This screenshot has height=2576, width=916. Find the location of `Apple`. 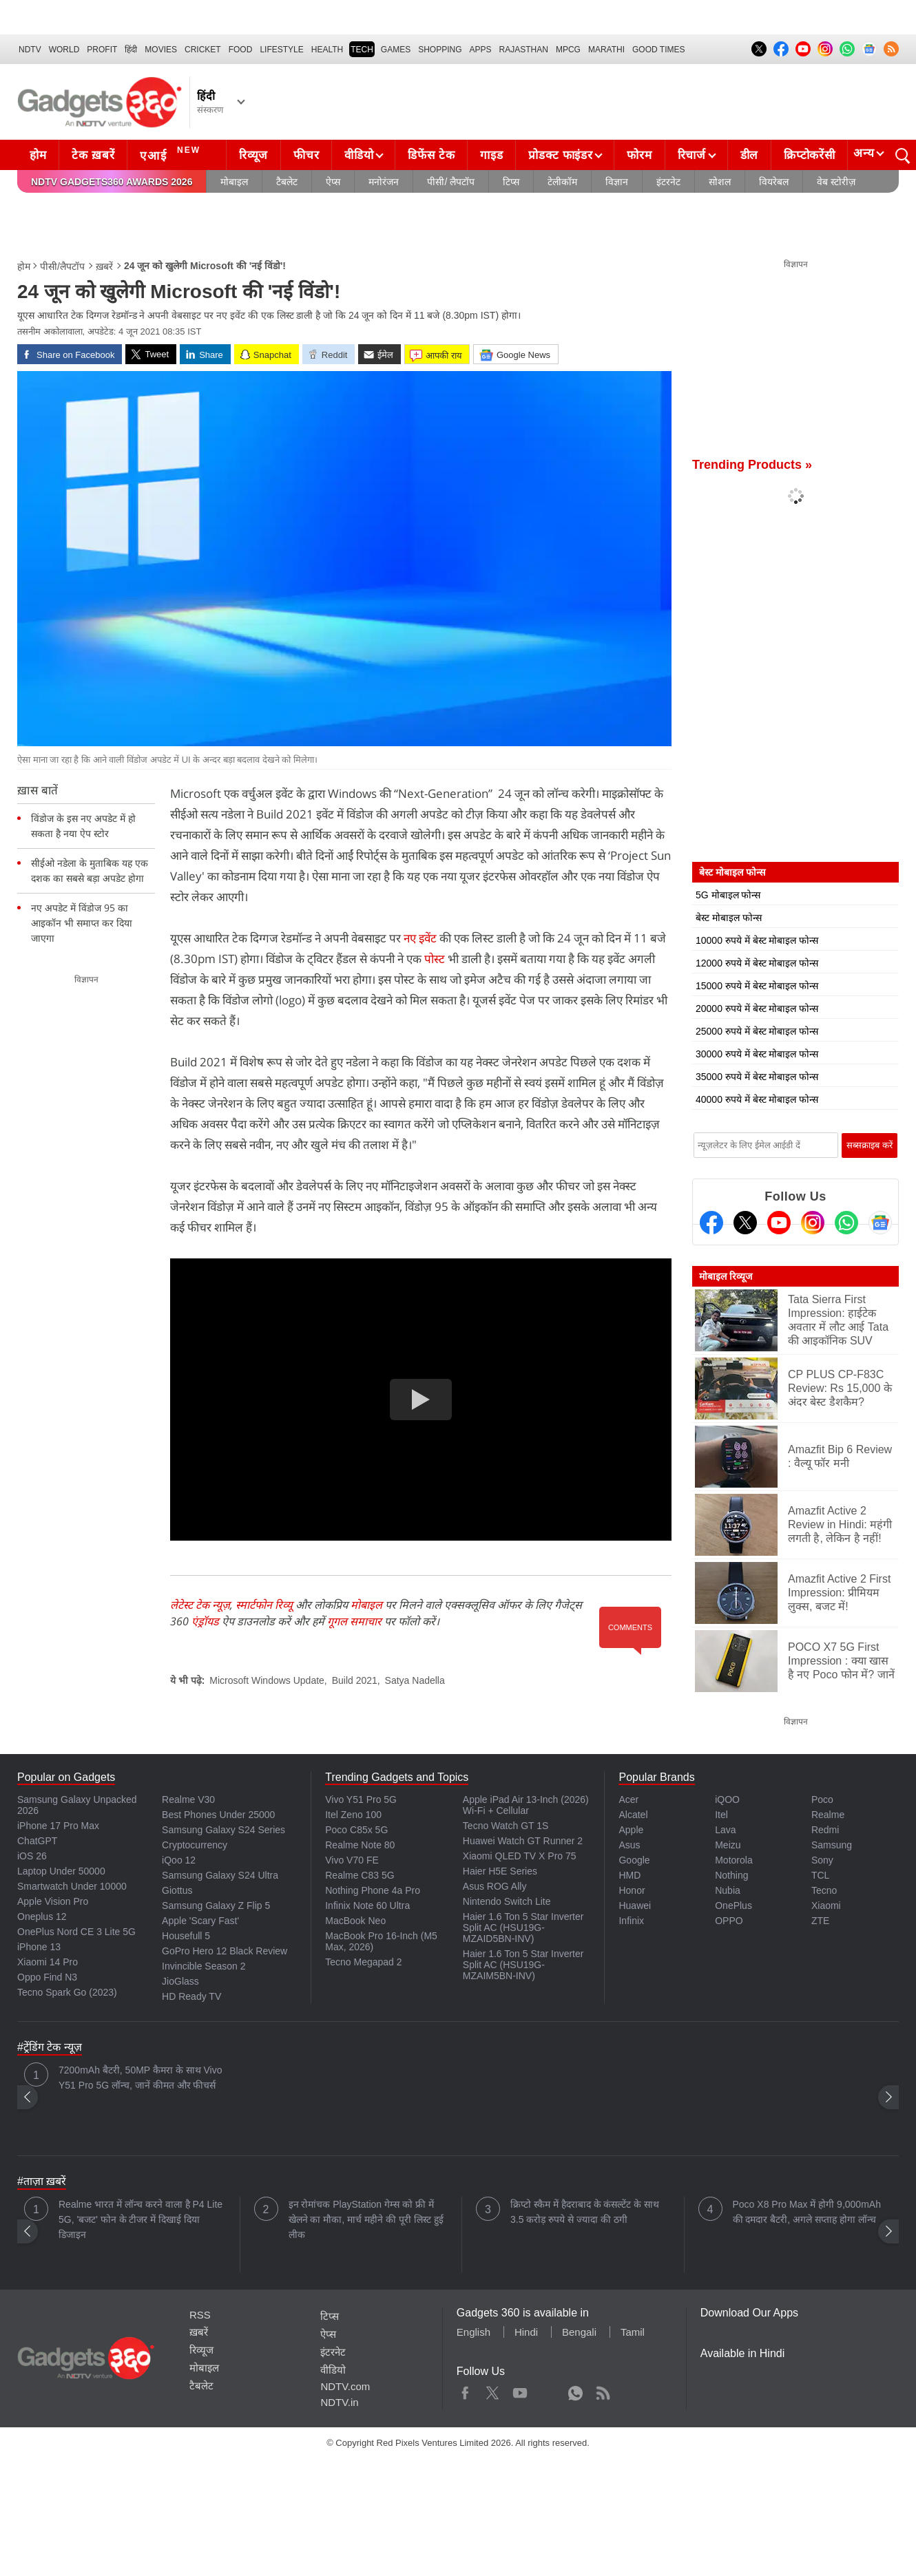

Apple is located at coordinates (630, 1829).